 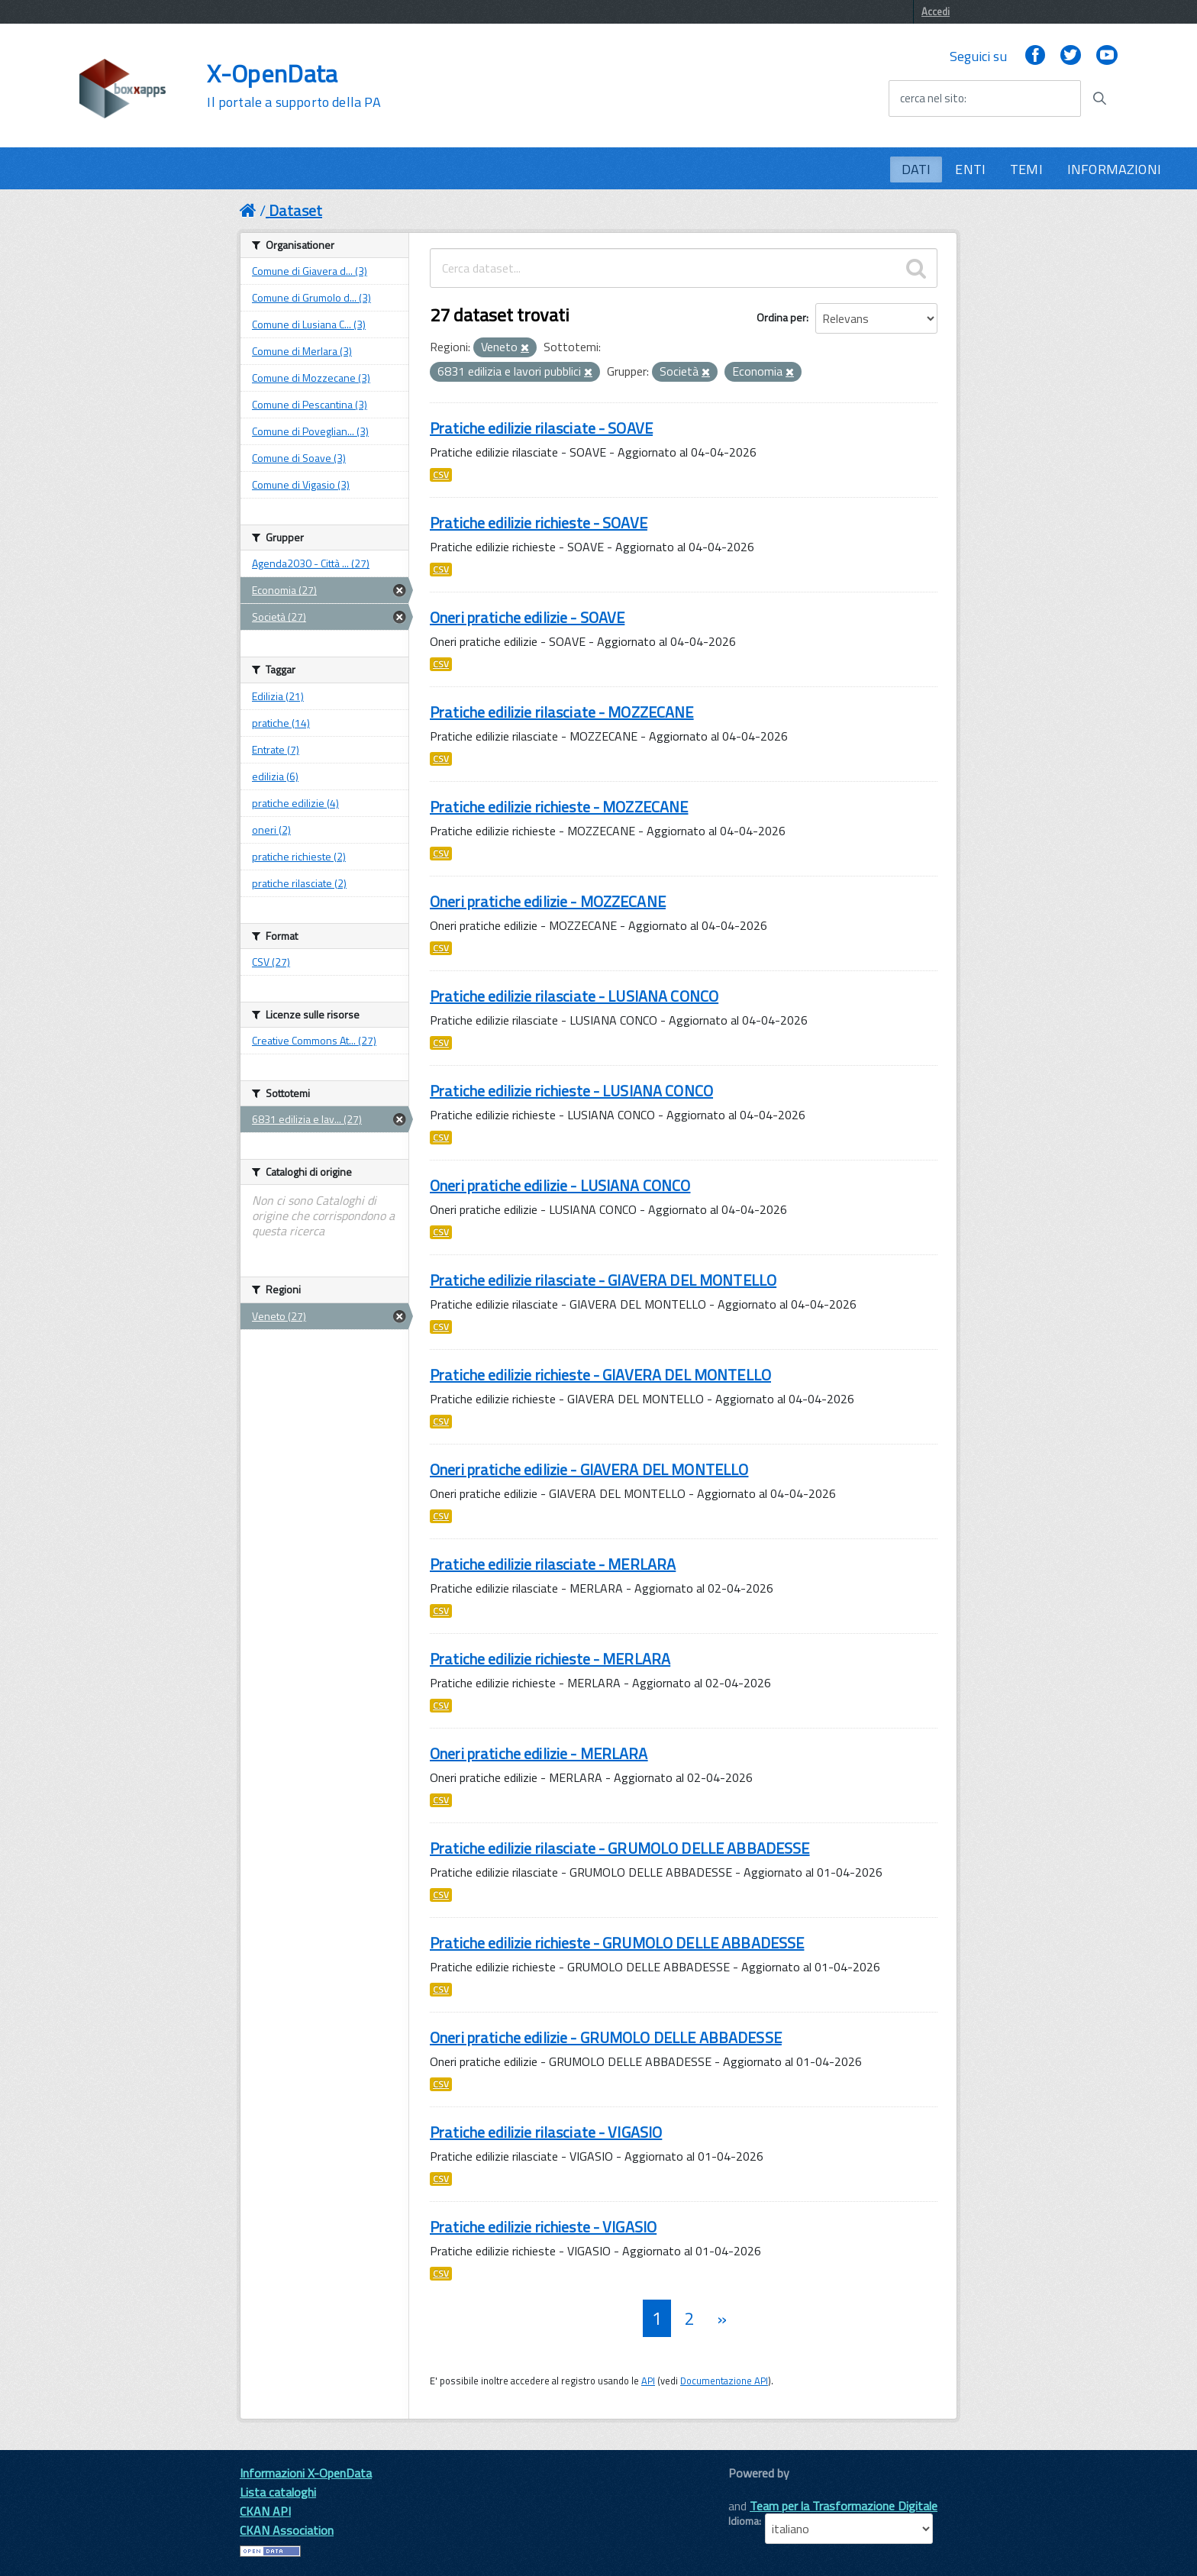 I want to click on CKAN, so click(x=754, y=2490).